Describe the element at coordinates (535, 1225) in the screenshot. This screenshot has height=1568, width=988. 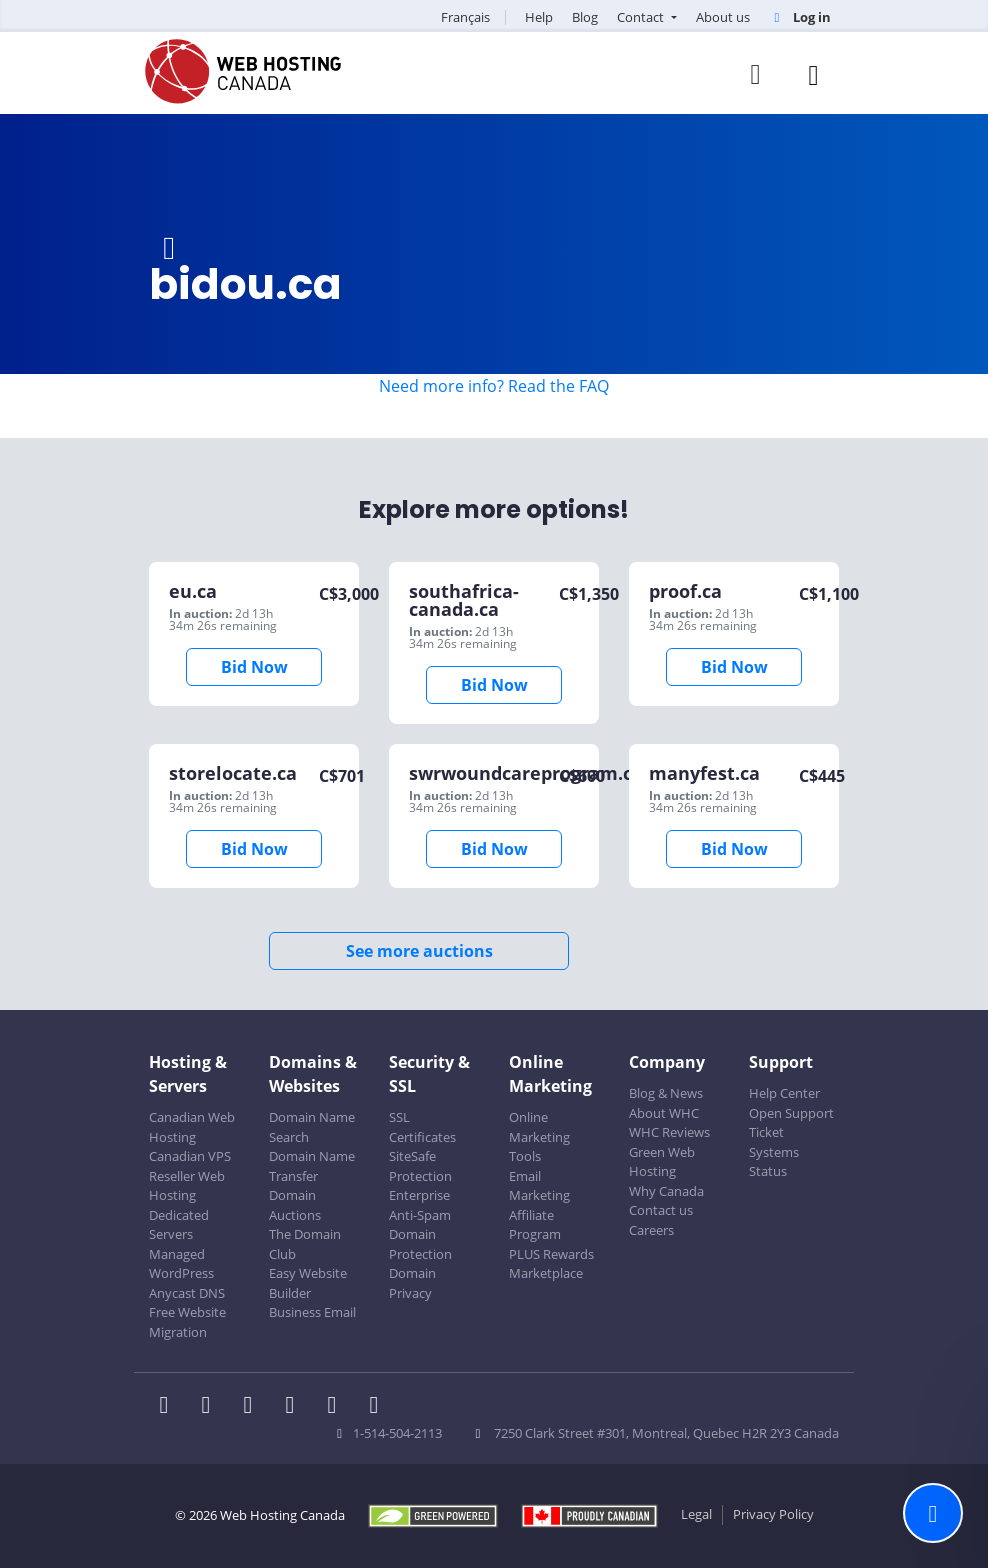
I see `Affiliate Program` at that location.